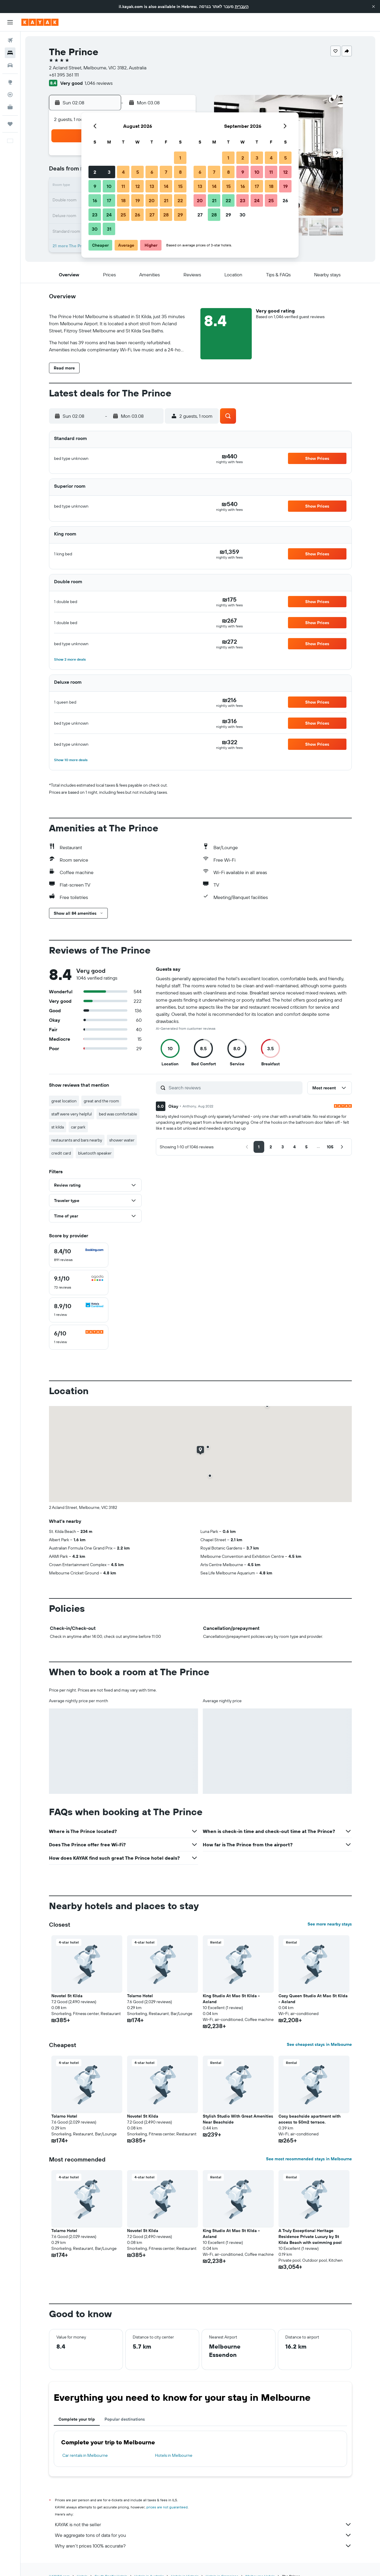 This screenshot has height=2576, width=380. I want to click on 31 [button], so click(109, 229).